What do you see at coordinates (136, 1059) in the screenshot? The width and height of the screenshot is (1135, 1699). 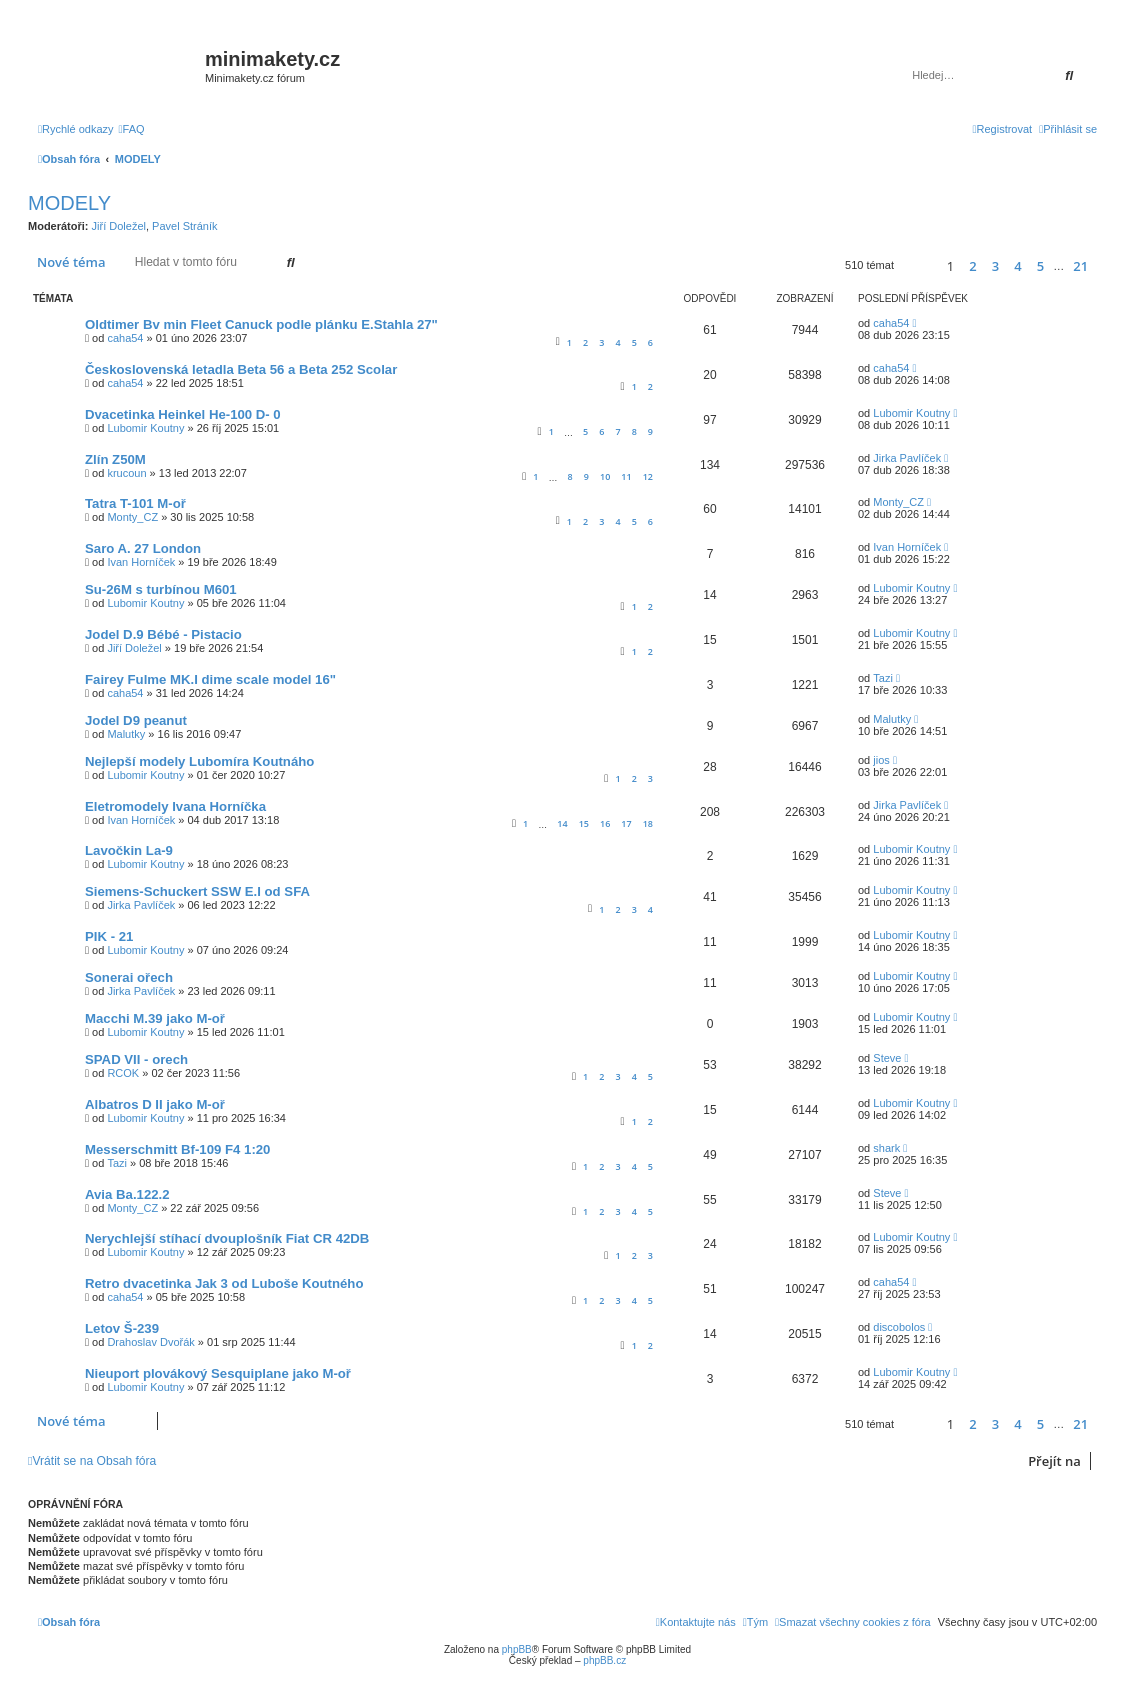 I see `SPAD VII - orech` at bounding box center [136, 1059].